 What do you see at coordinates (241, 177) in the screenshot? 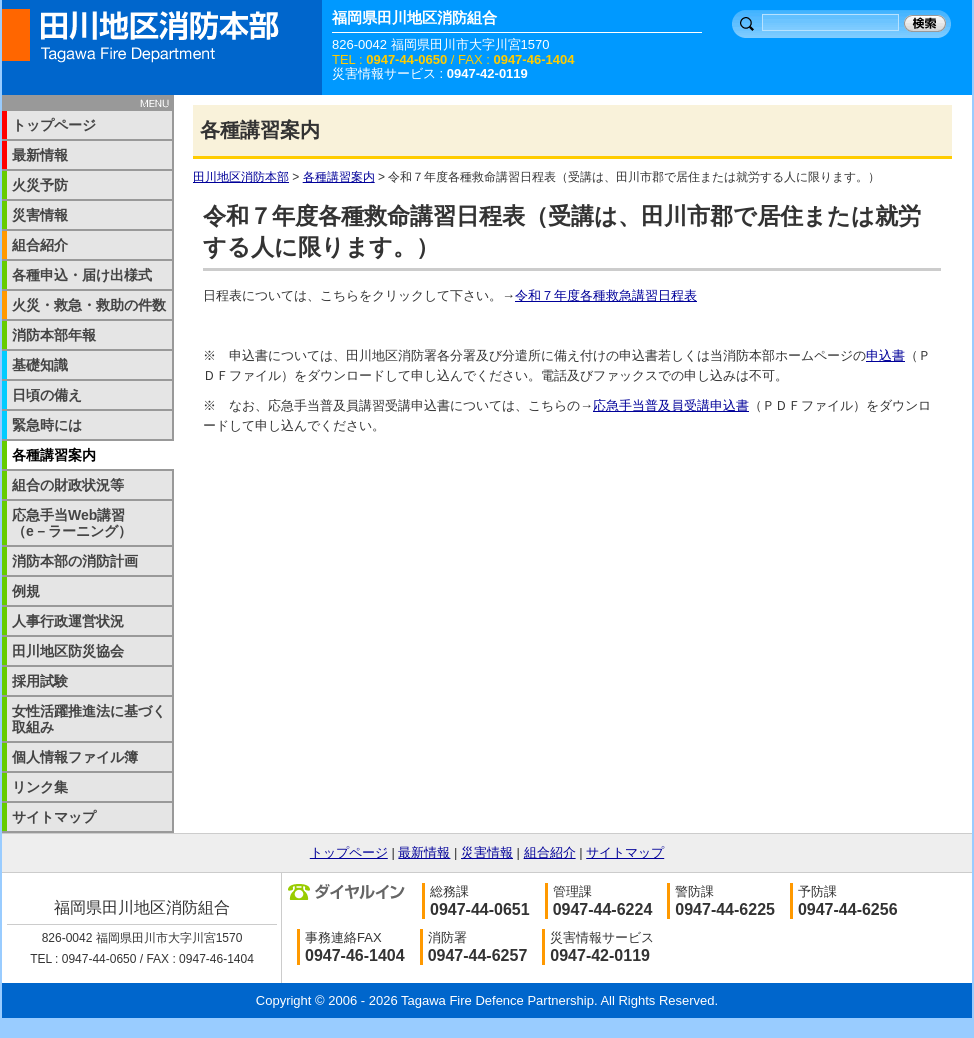
I see `田川地区消防本部` at bounding box center [241, 177].